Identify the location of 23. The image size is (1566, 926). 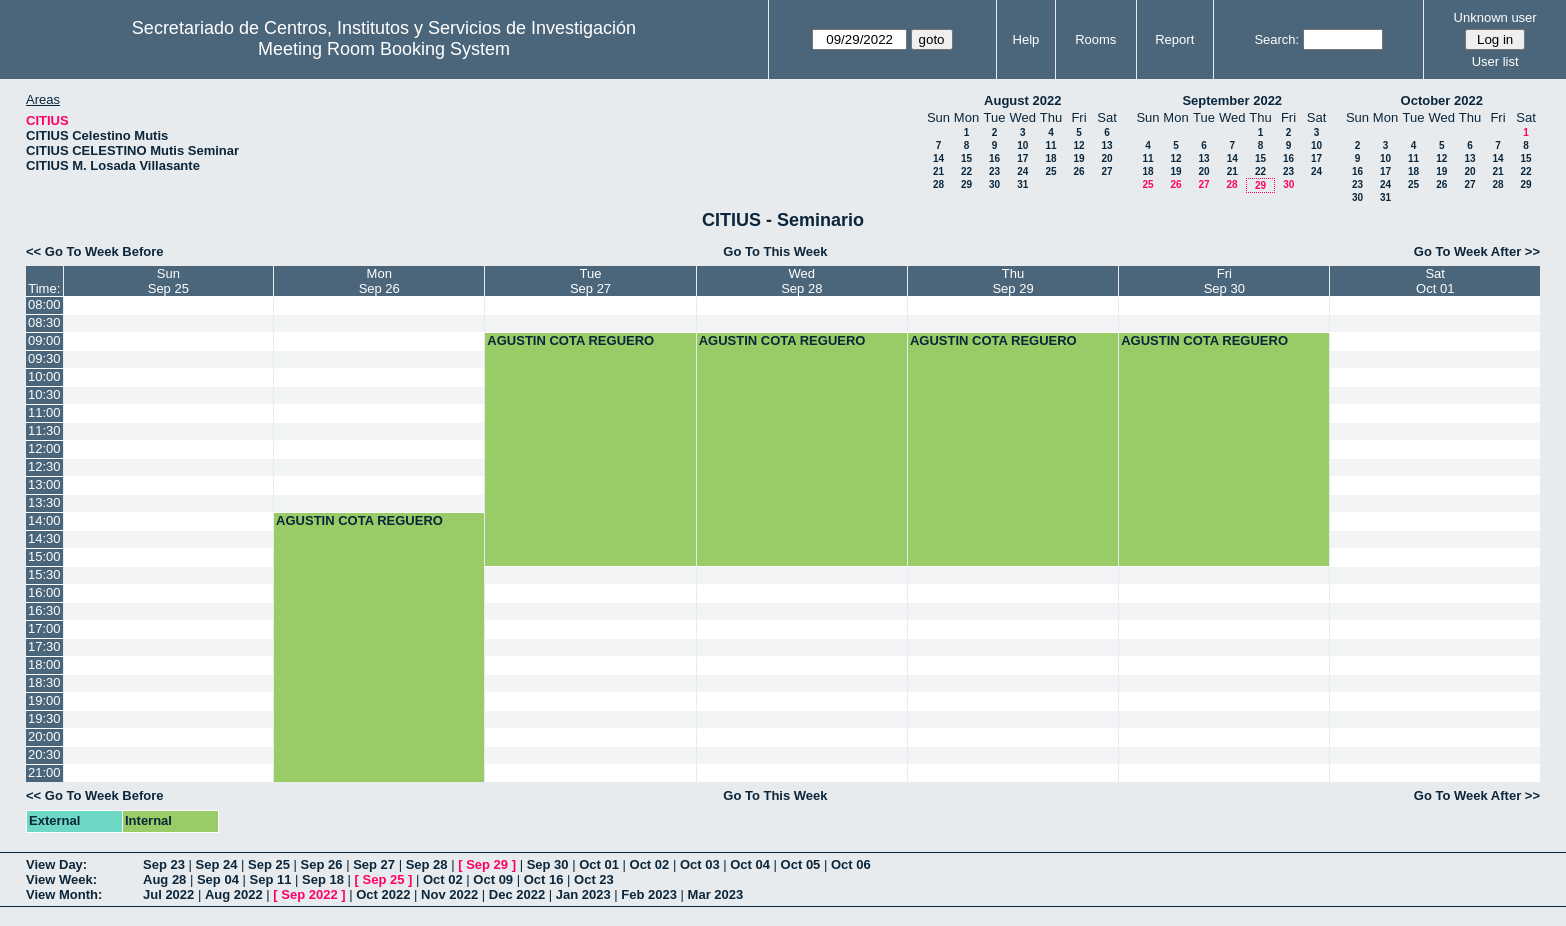
(994, 171).